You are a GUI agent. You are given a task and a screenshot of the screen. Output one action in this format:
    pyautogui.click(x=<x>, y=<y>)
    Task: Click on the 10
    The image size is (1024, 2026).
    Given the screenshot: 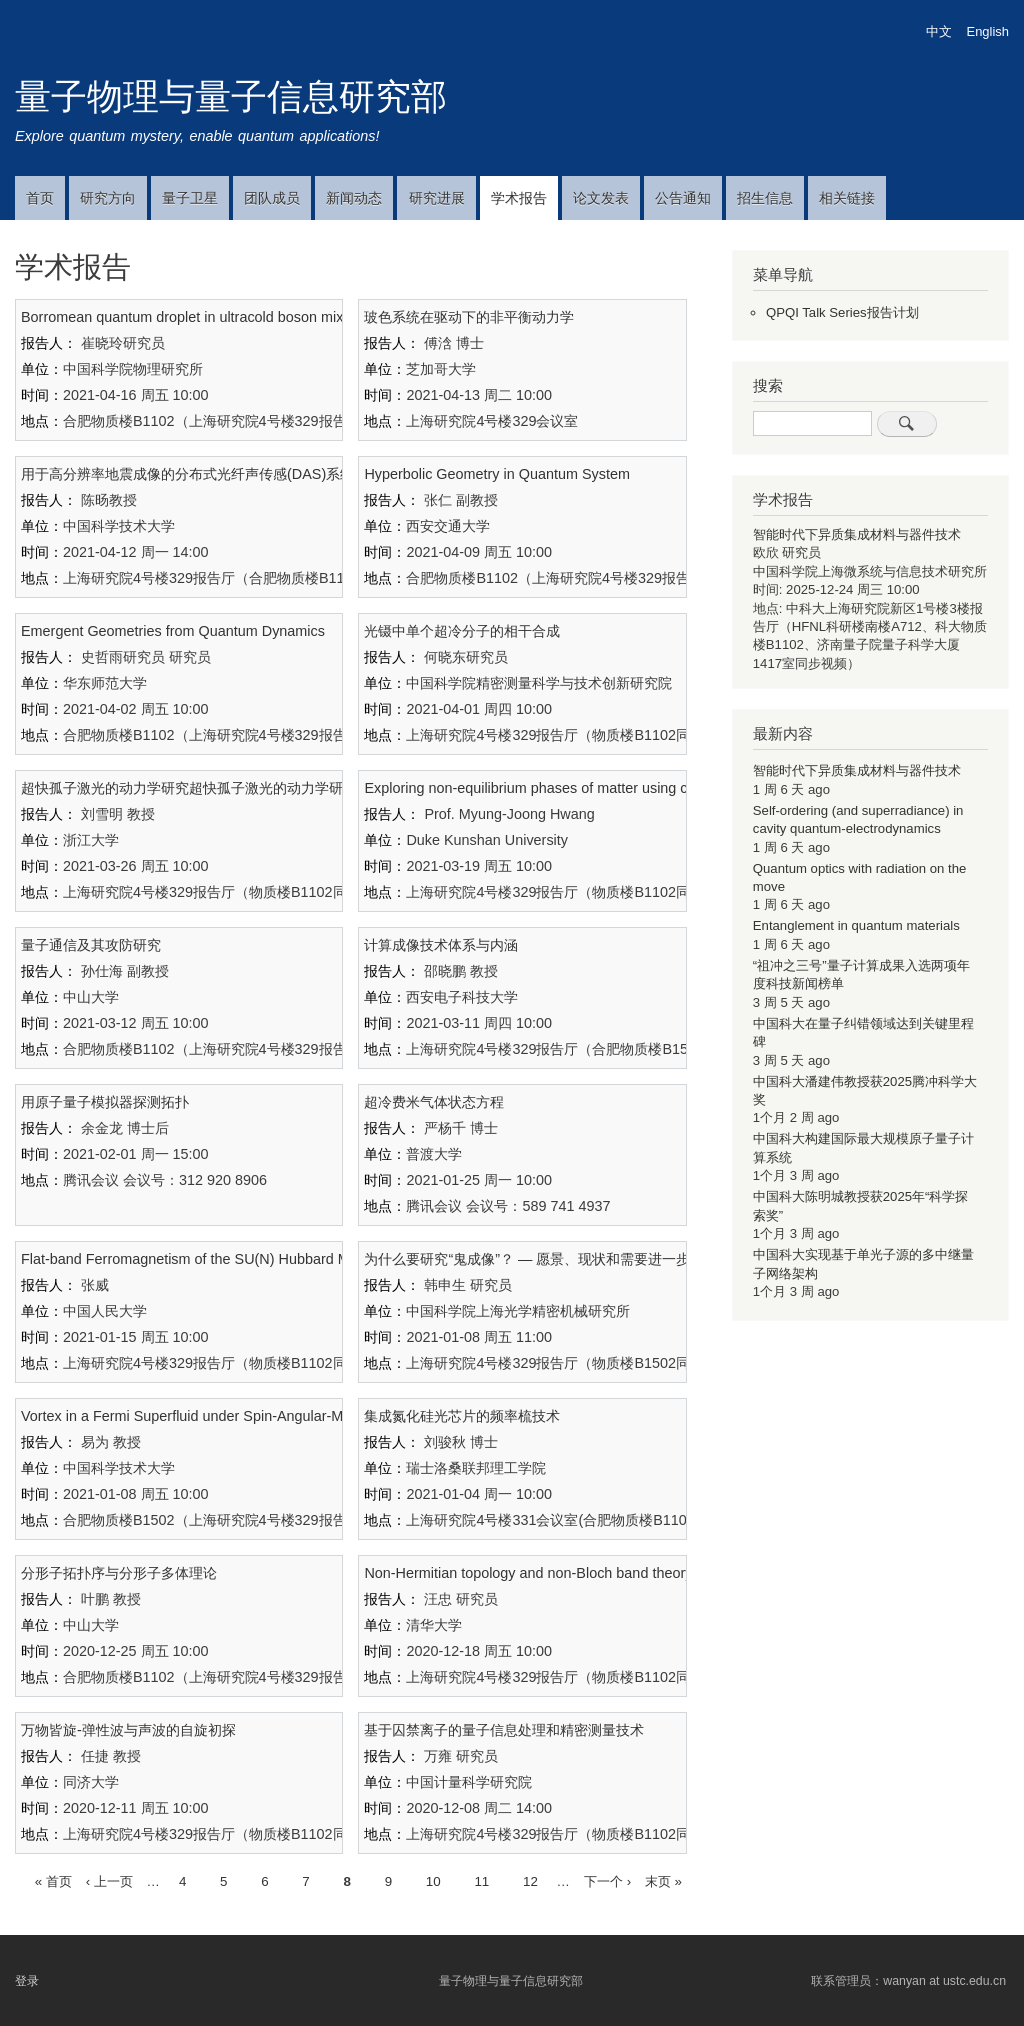 What is the action you would take?
    pyautogui.click(x=433, y=1879)
    